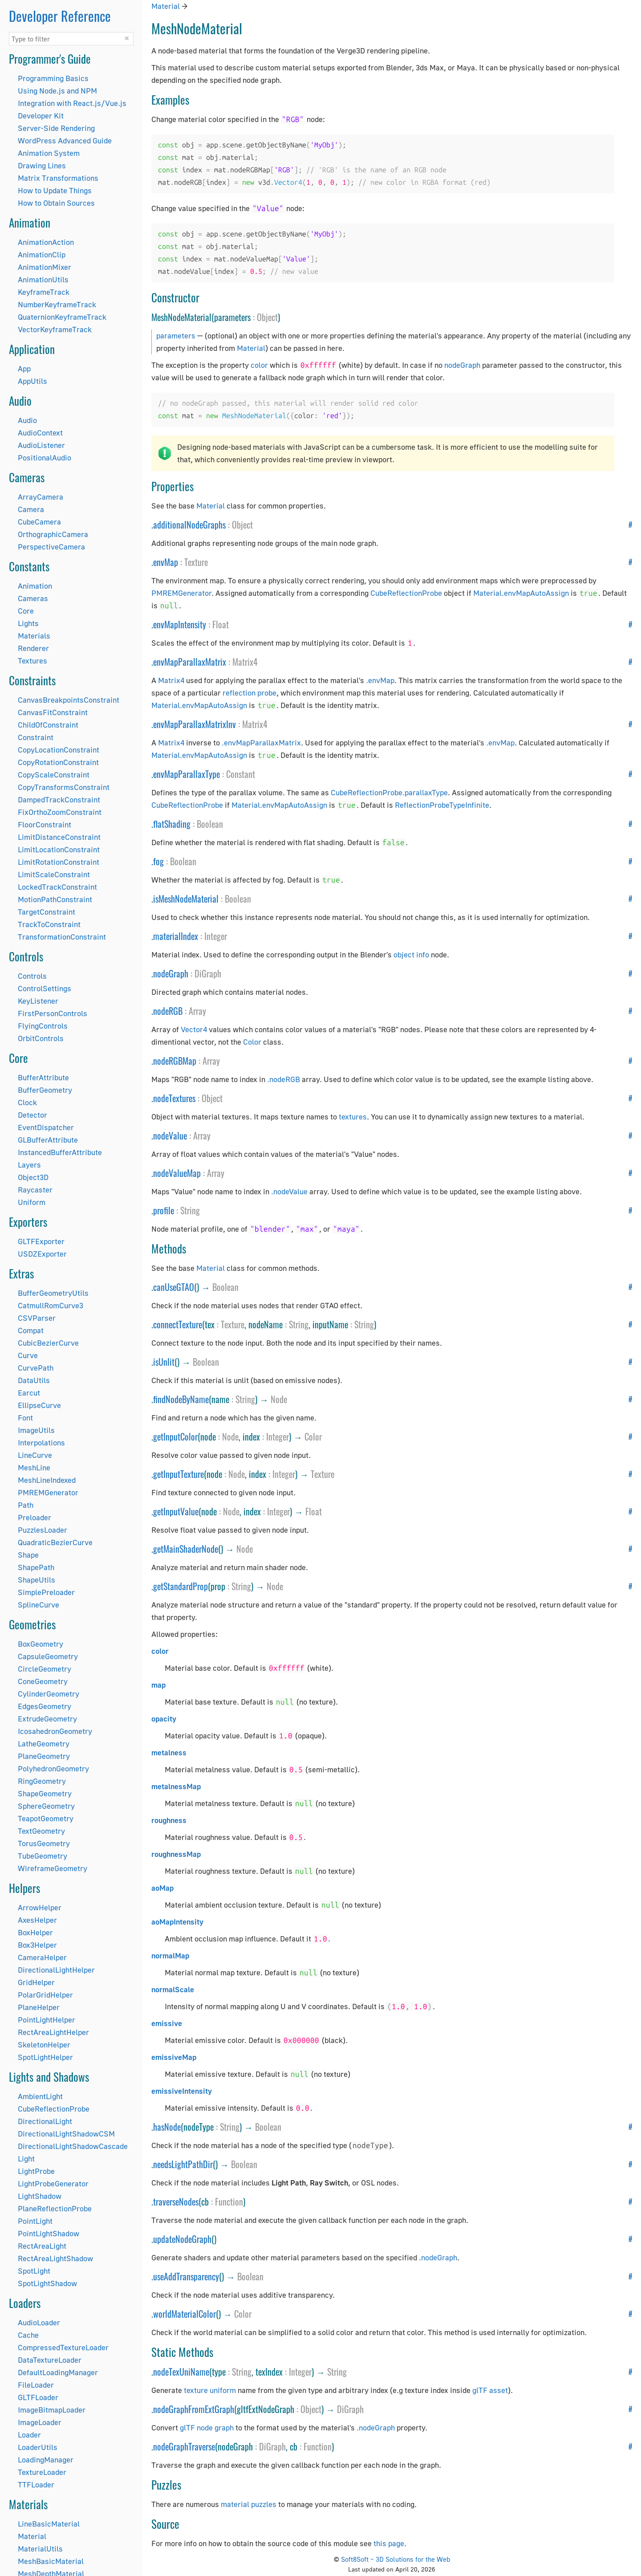 Image resolution: width=641 pixels, height=2576 pixels. What do you see at coordinates (57, 90) in the screenshot?
I see `Using Node.js and NPM` at bounding box center [57, 90].